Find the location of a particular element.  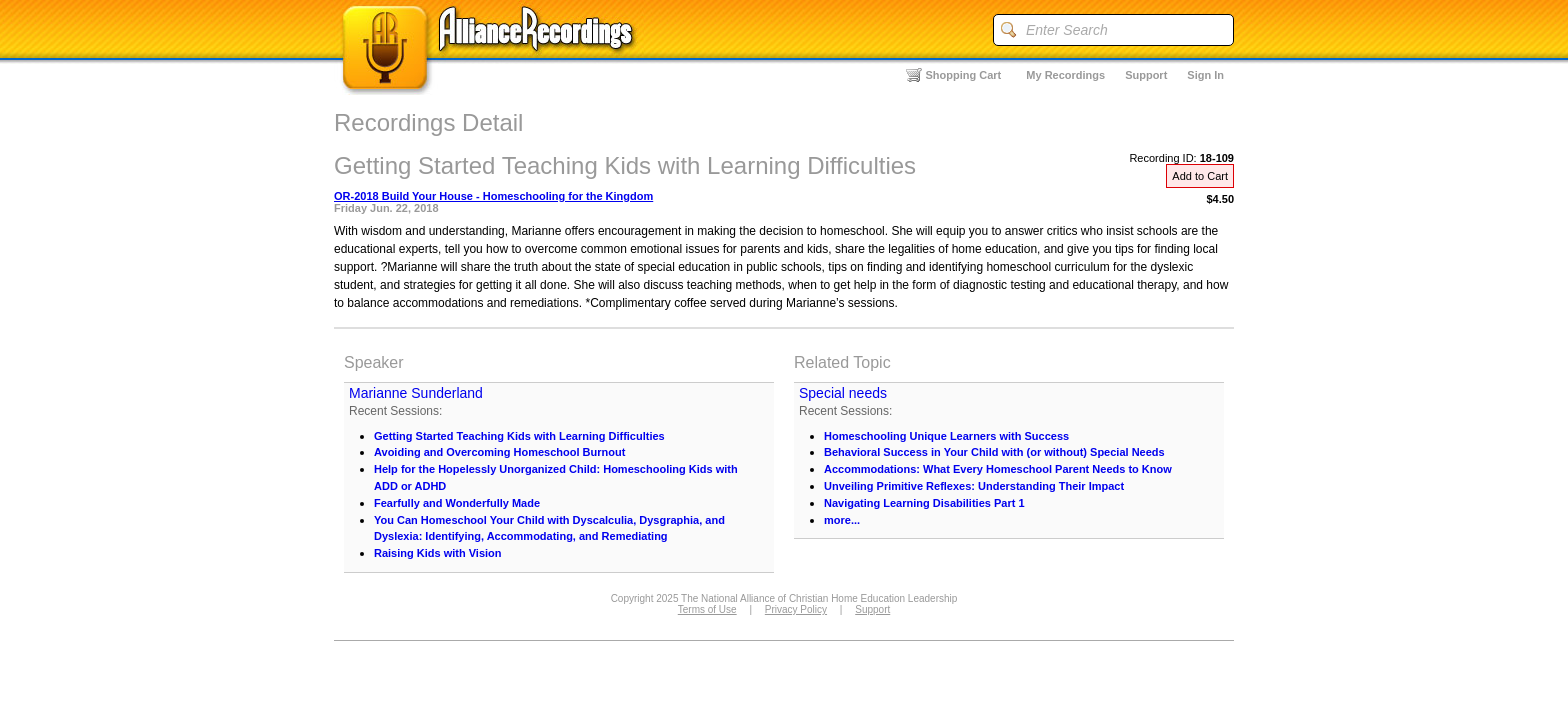

Privacy Policy is located at coordinates (796, 609).